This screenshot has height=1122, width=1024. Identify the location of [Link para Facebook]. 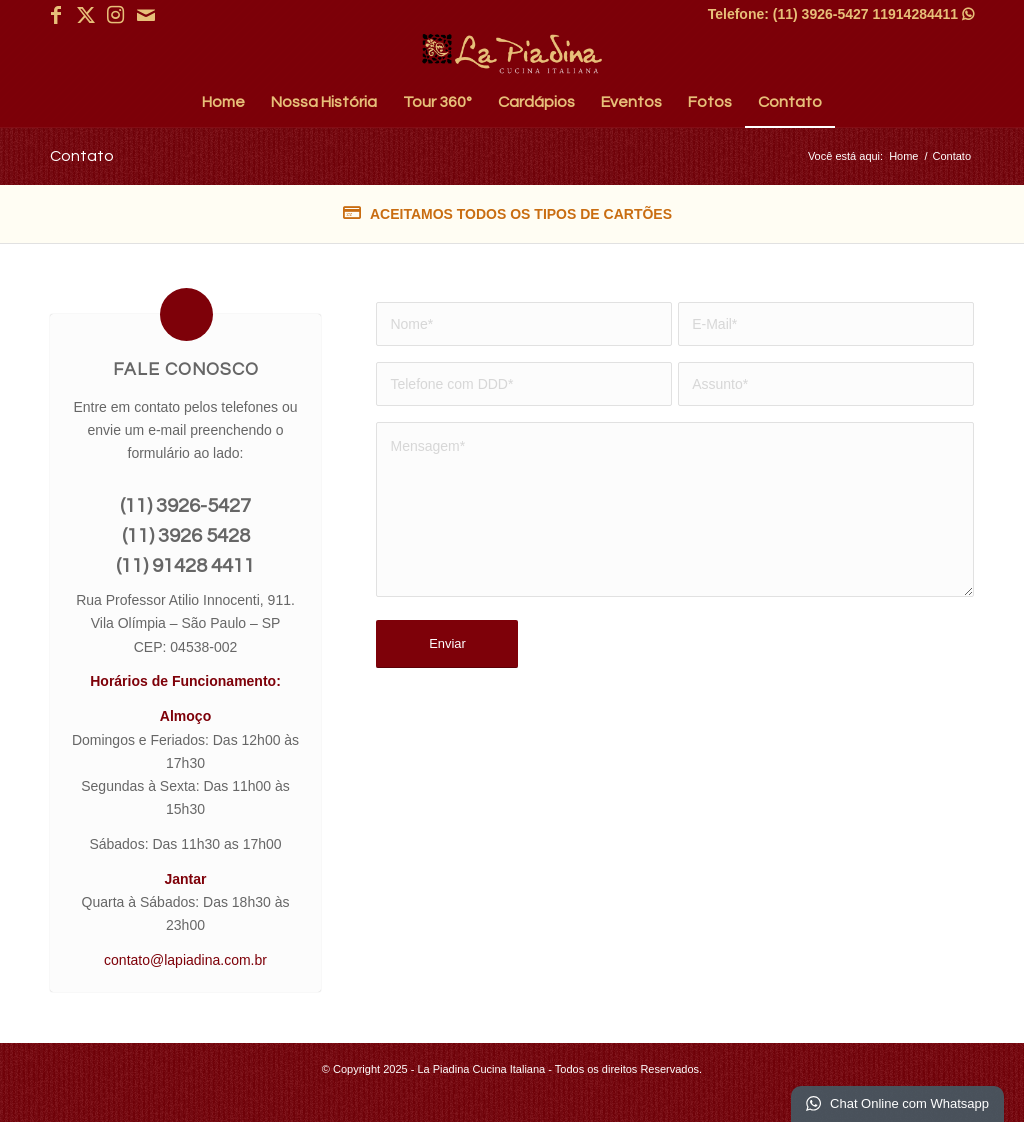
(55, 15).